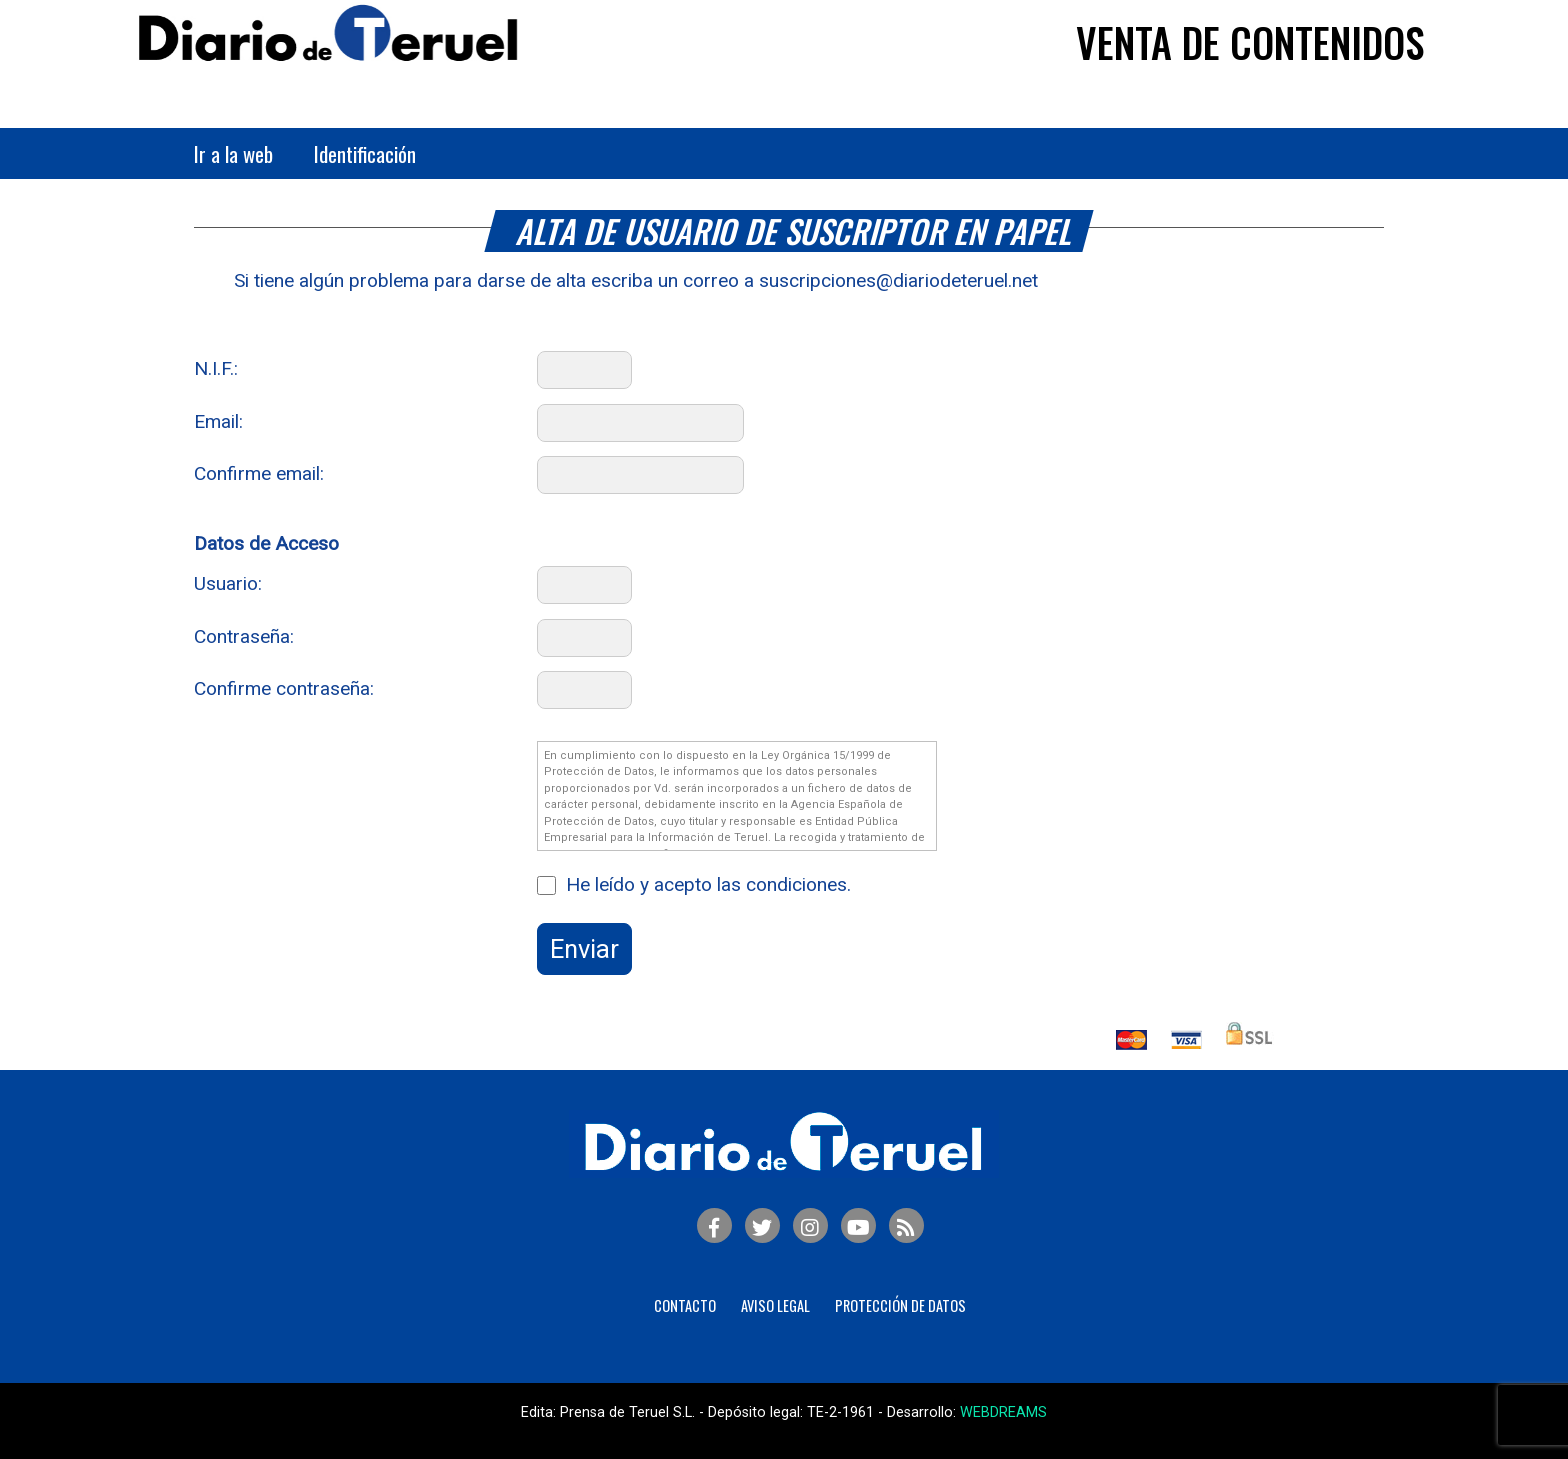 This screenshot has height=1459, width=1568. I want to click on Aviso legal, so click(775, 1305).